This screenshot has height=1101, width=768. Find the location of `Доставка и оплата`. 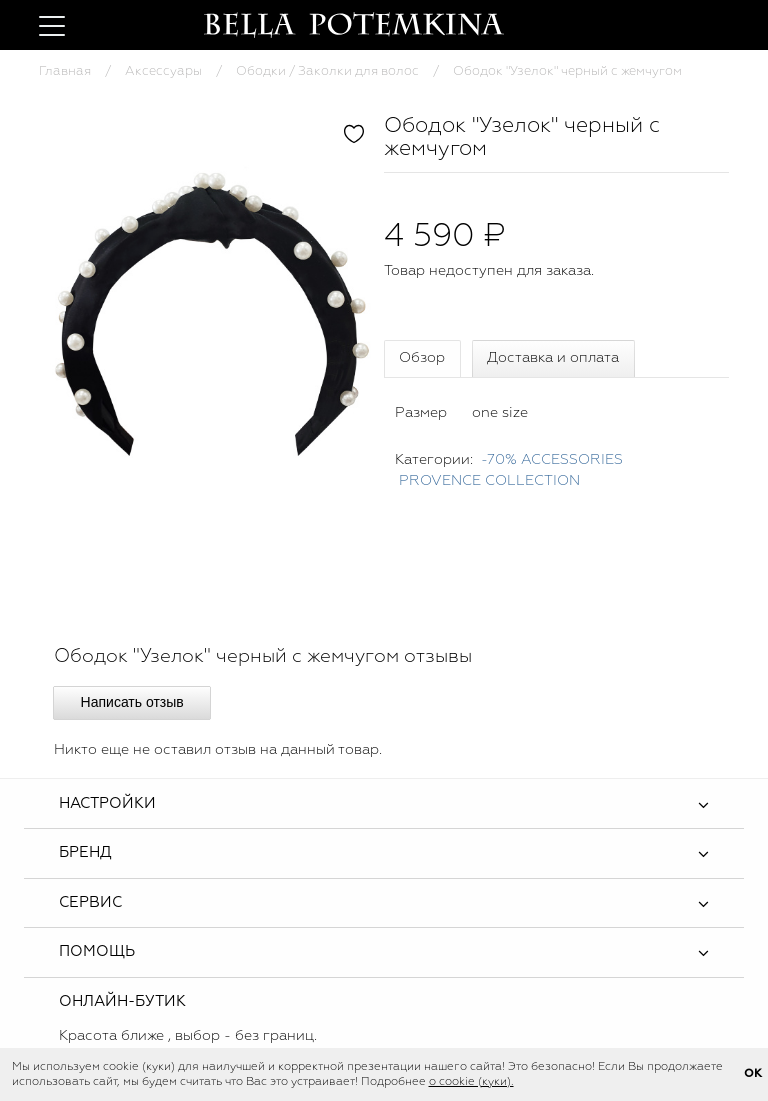

Доставка и оплата is located at coordinates (553, 358).